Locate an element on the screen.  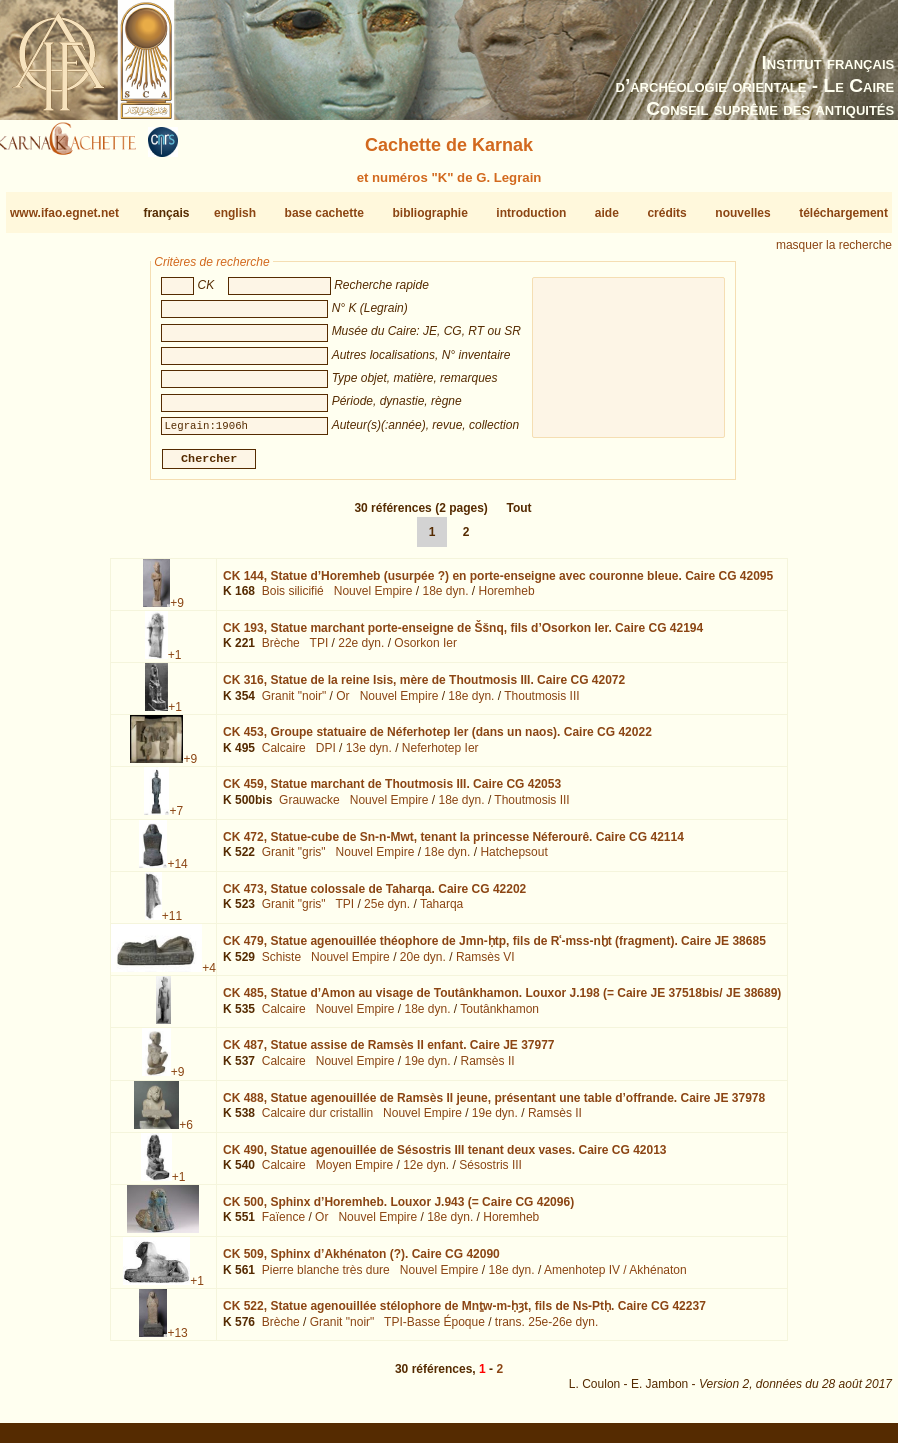
18e dyn. is located at coordinates (445, 599).